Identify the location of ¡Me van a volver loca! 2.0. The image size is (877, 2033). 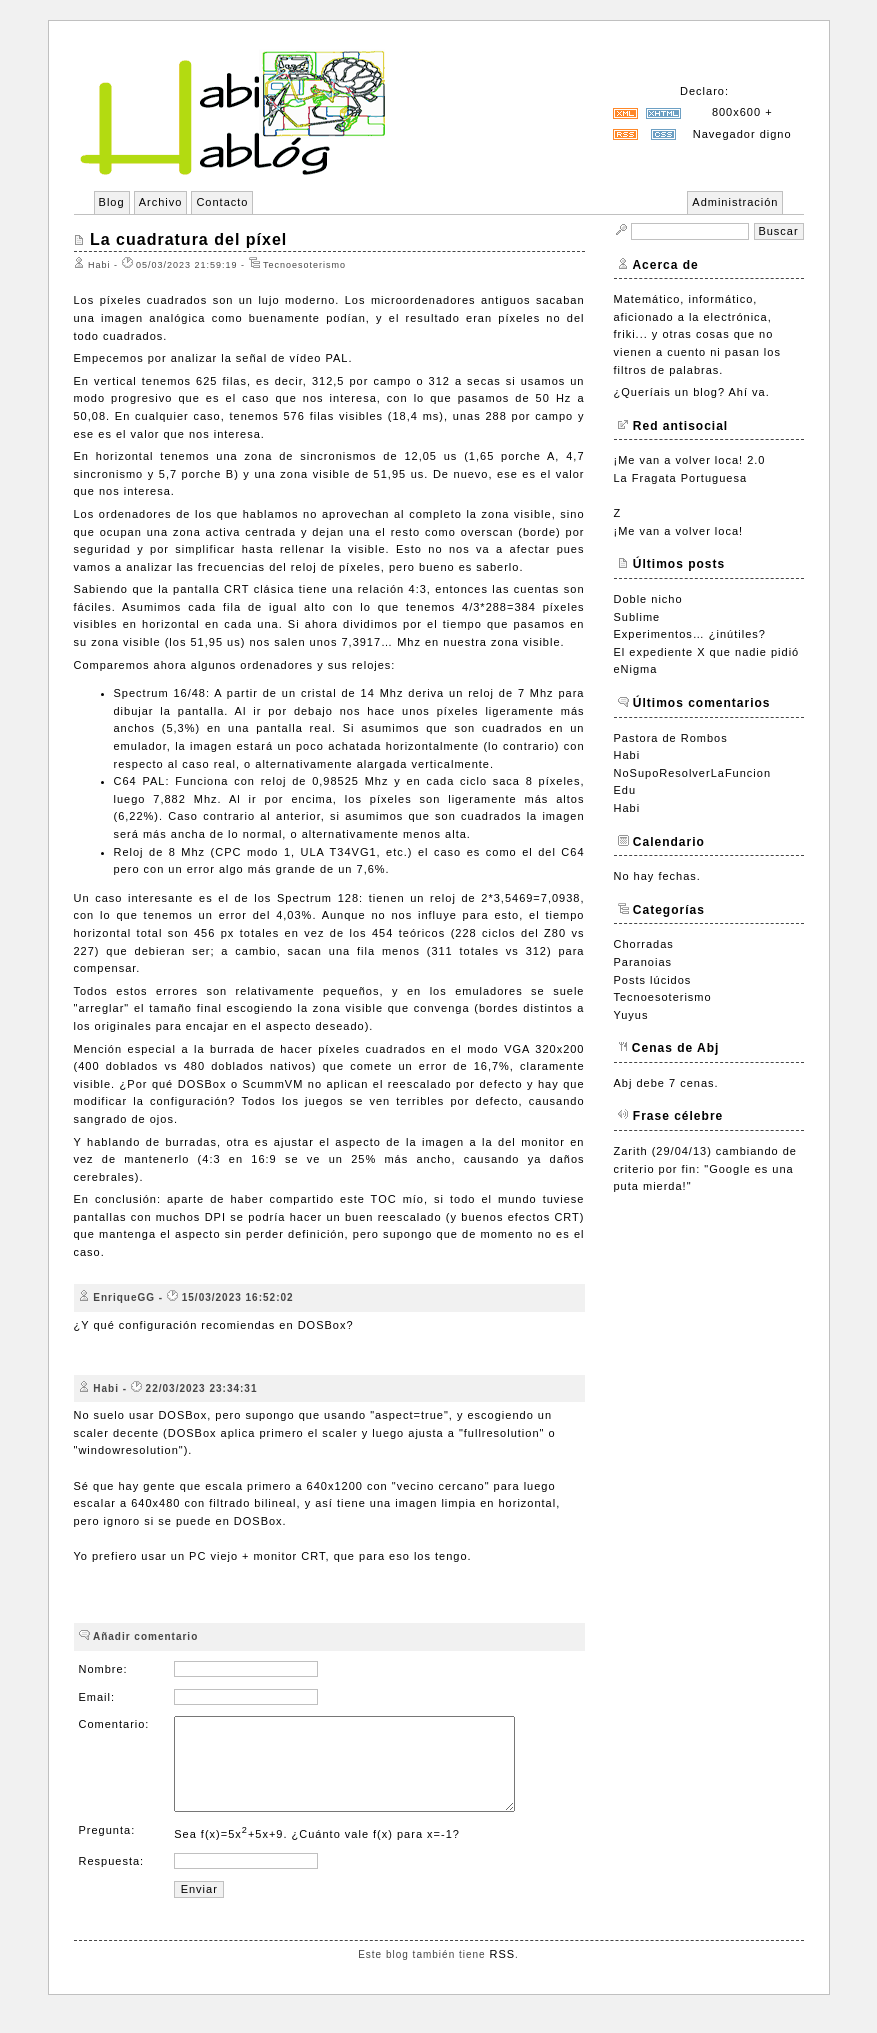
(690, 460).